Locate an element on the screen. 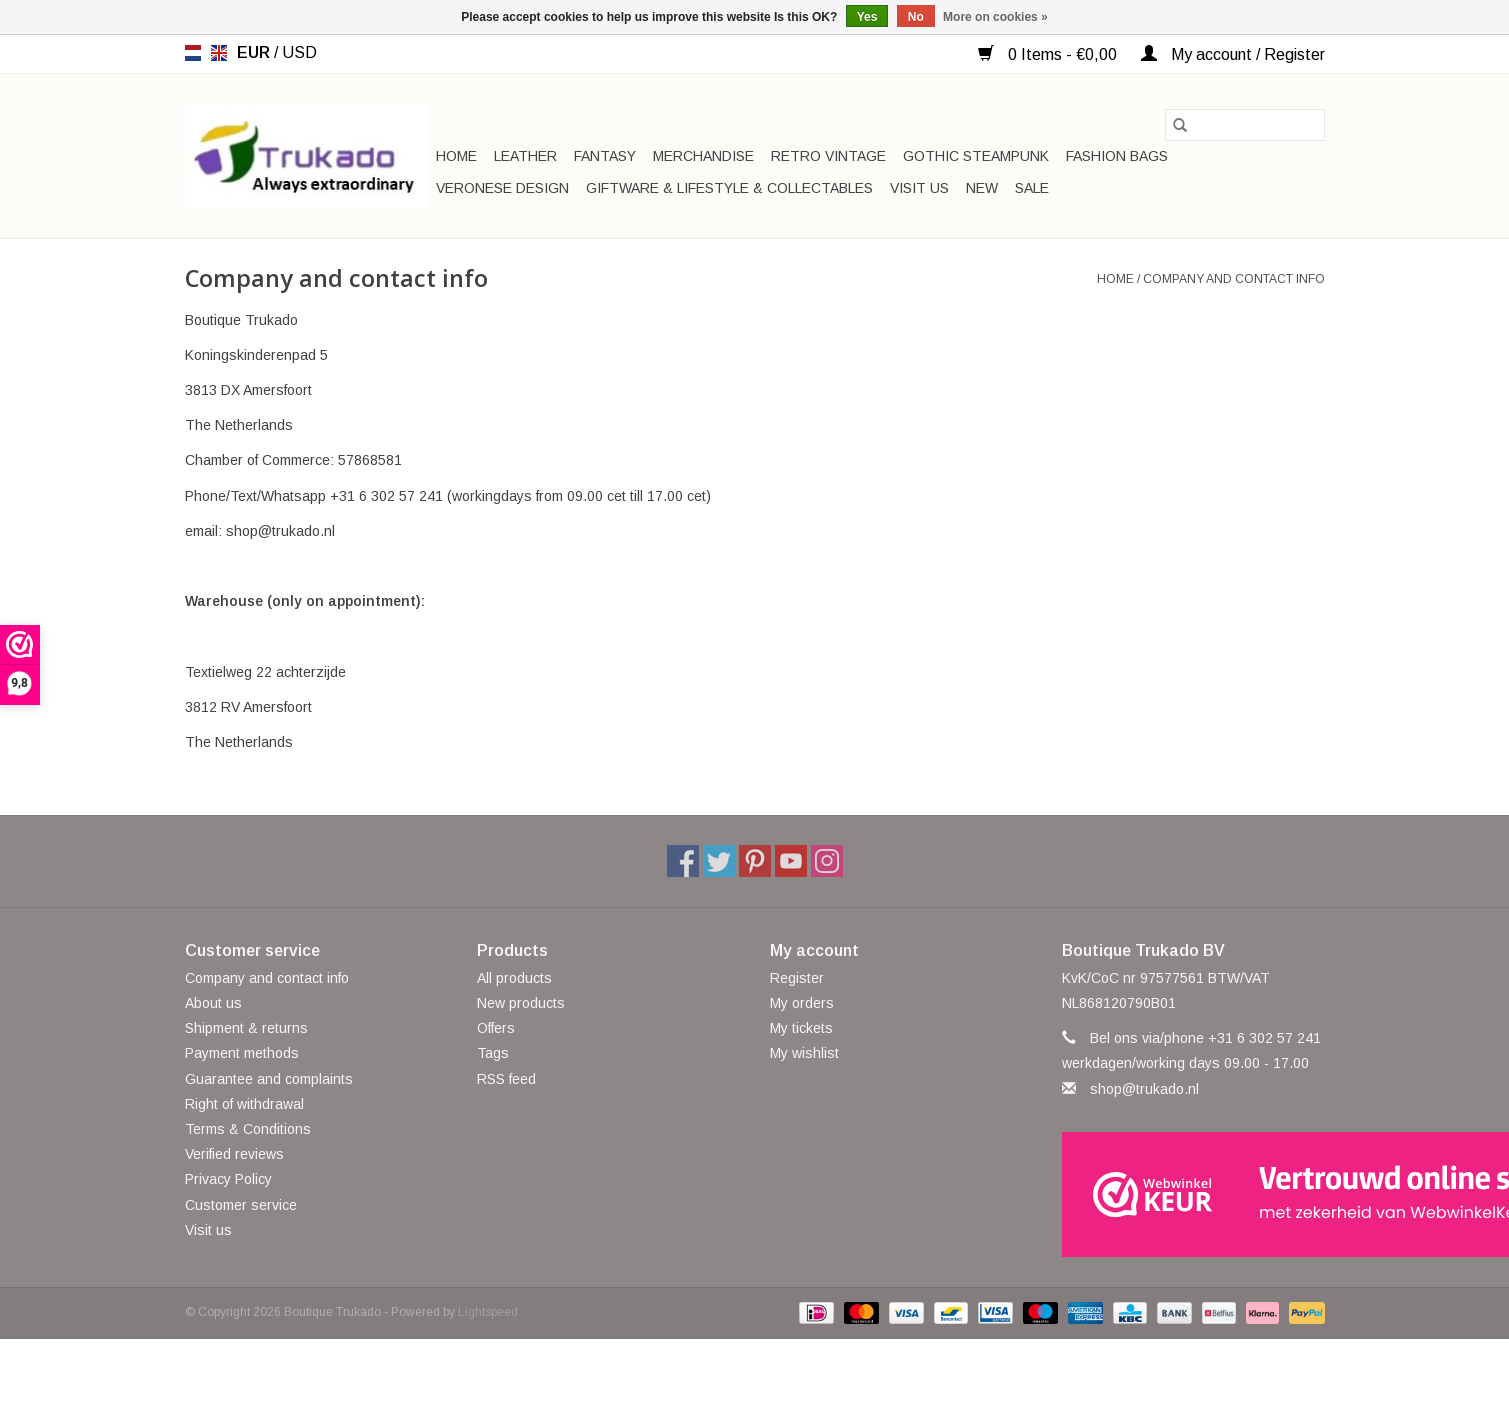 The width and height of the screenshot is (1509, 1409). Fantasy is located at coordinates (605, 156).